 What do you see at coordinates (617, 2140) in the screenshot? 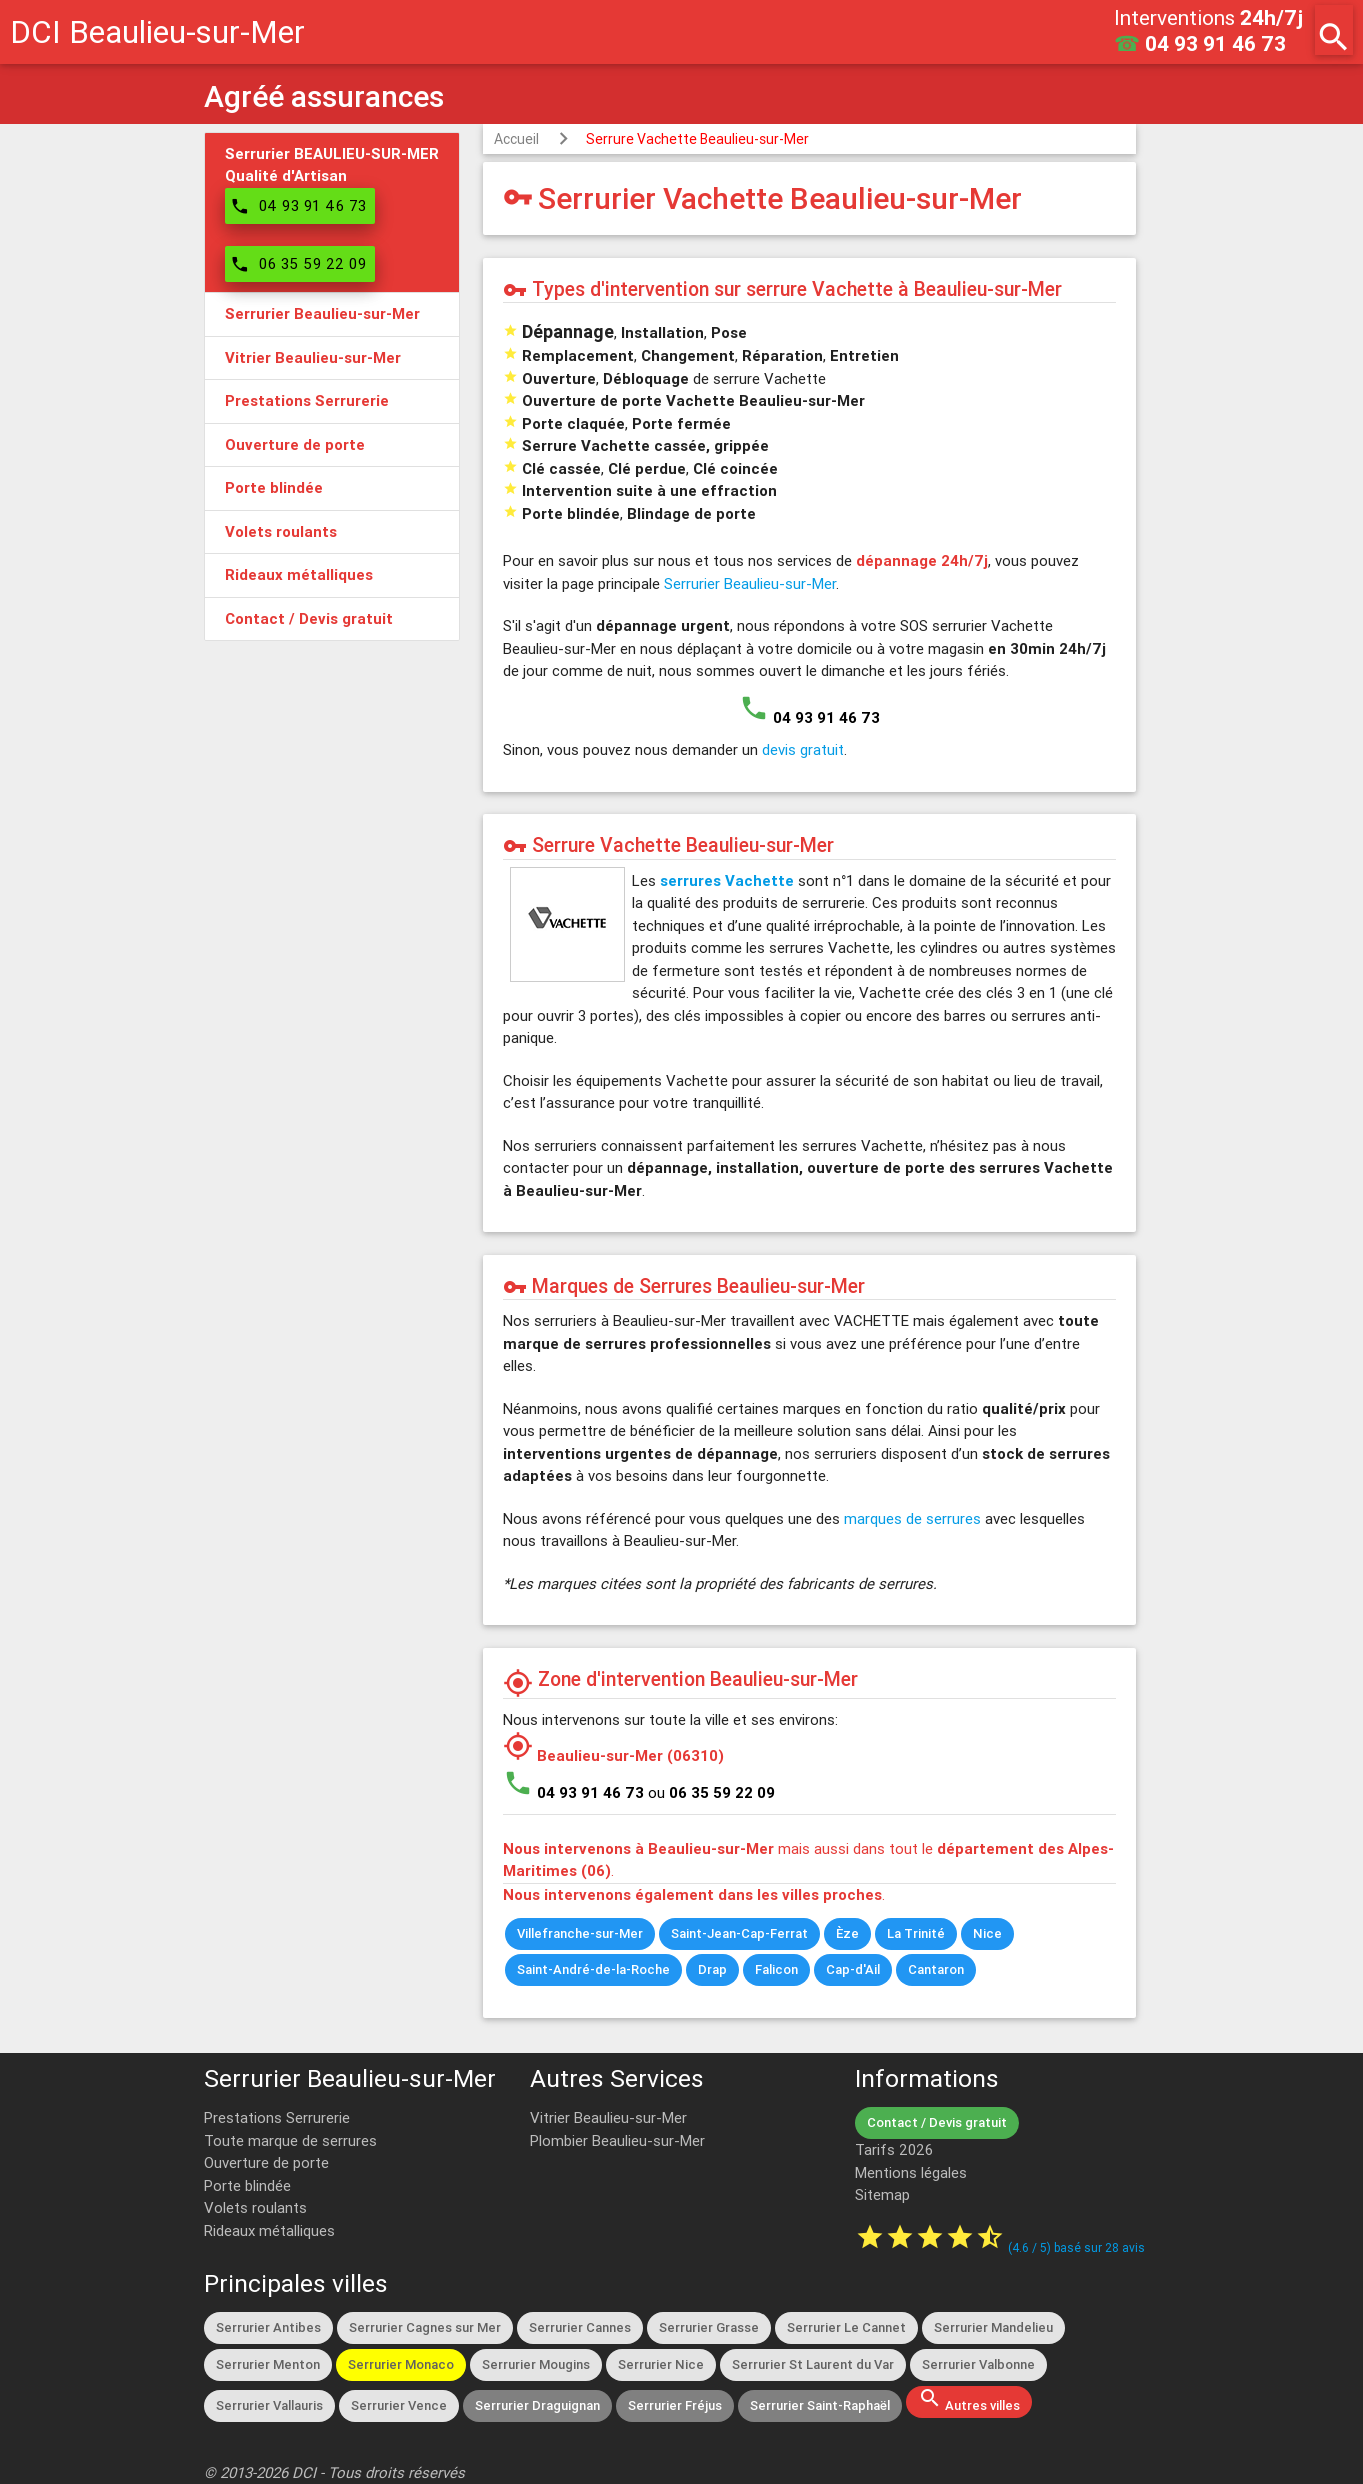
I see `Plombier Beaulieu-sur-Mer` at bounding box center [617, 2140].